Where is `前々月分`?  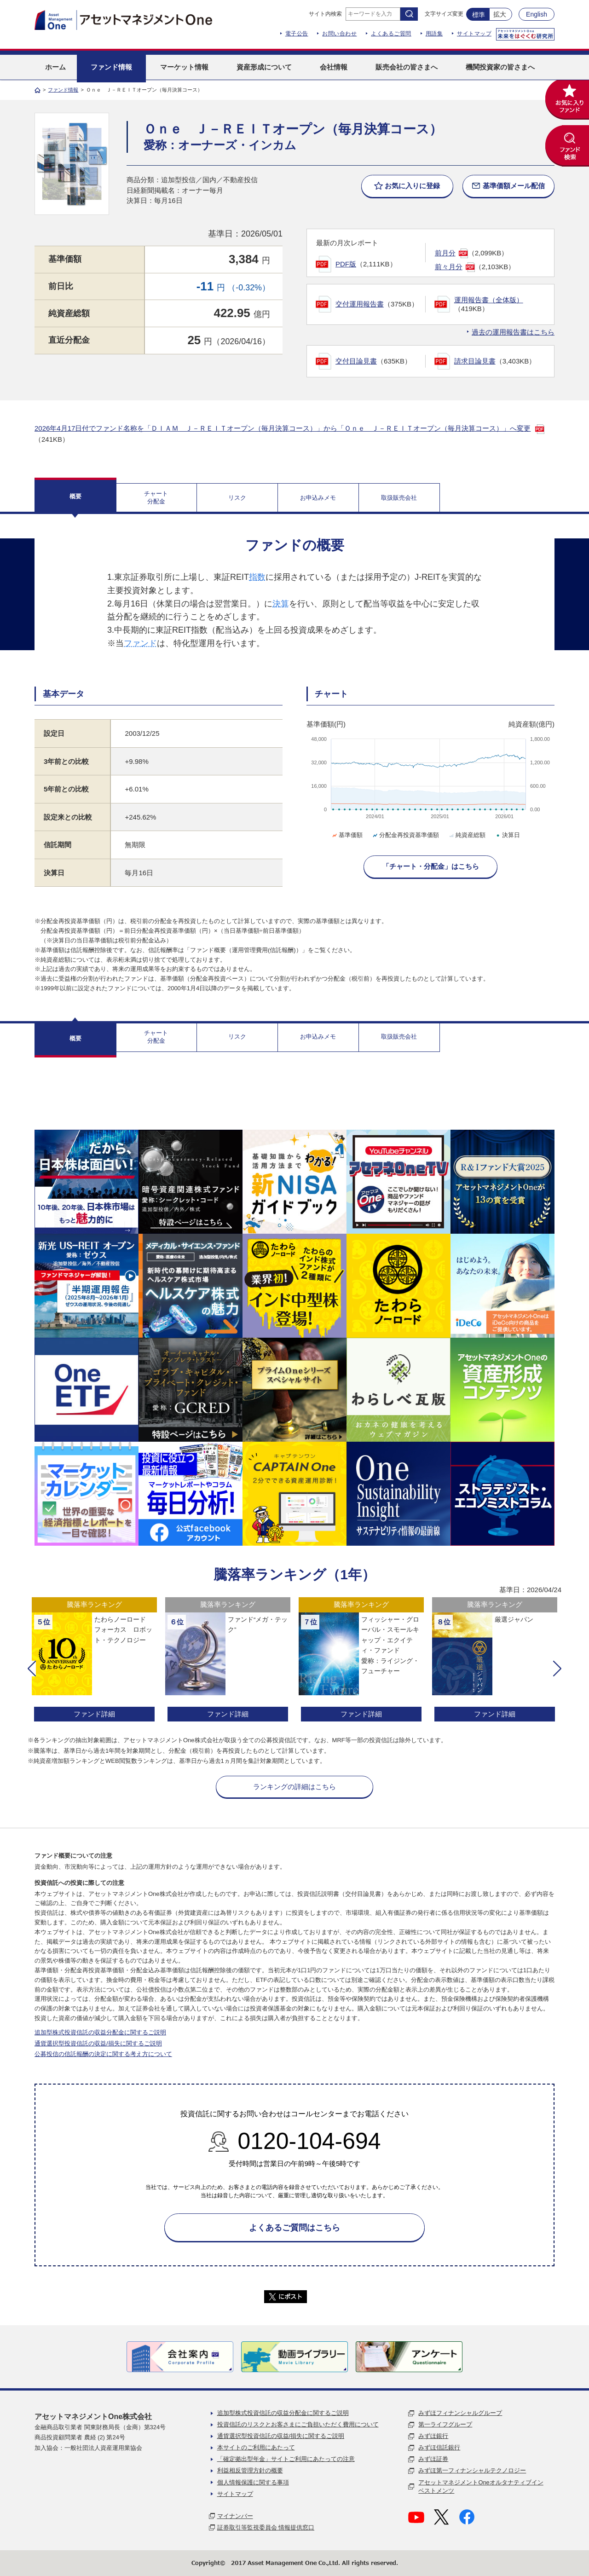
前々月分 is located at coordinates (448, 267).